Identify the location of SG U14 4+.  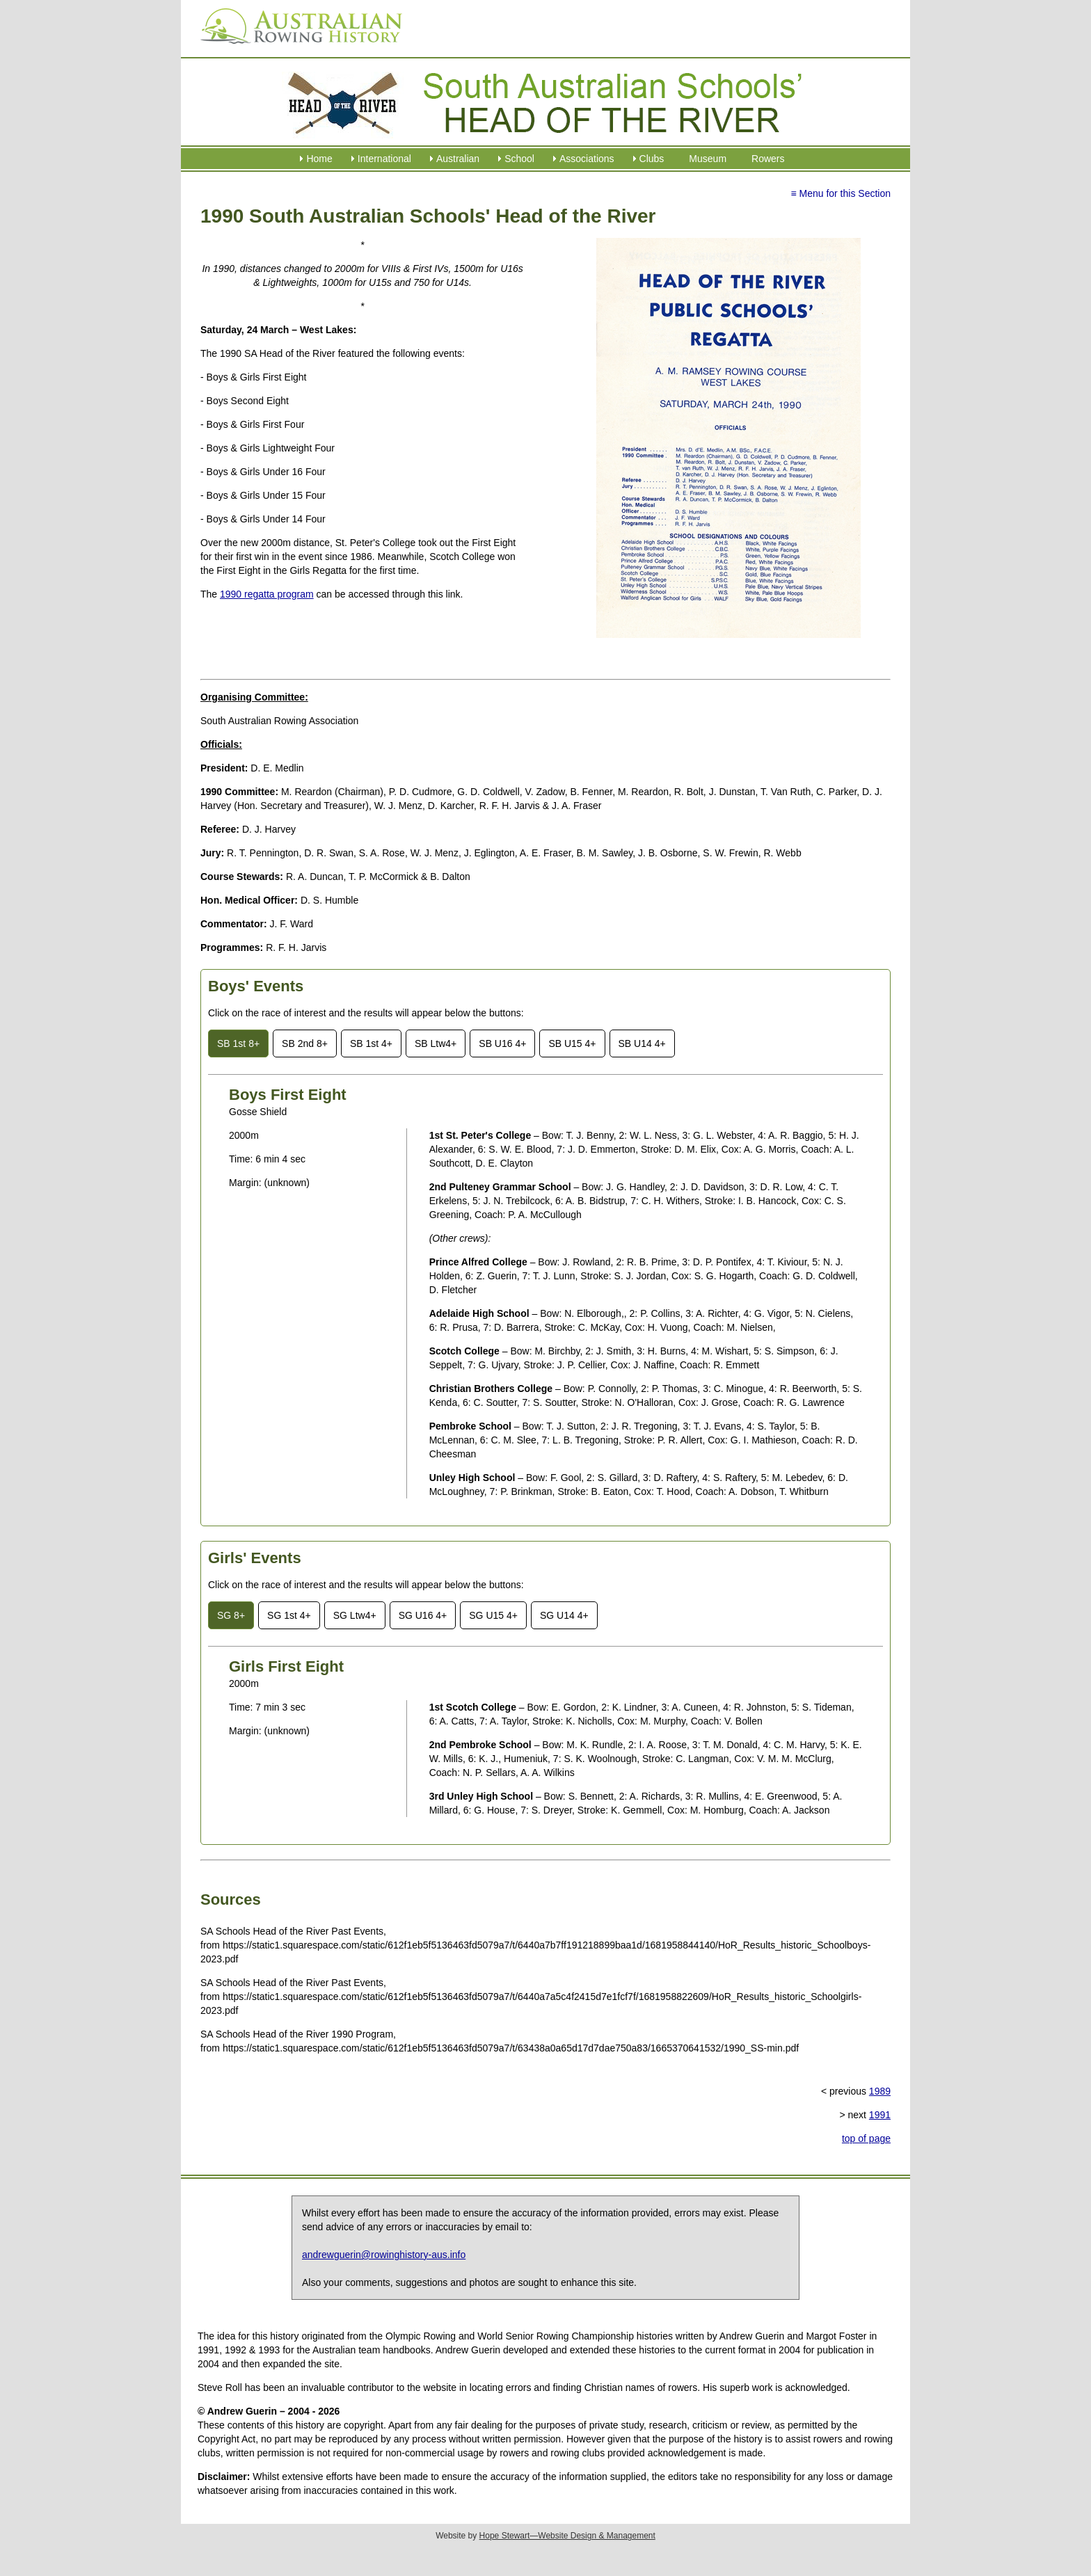
(564, 1615).